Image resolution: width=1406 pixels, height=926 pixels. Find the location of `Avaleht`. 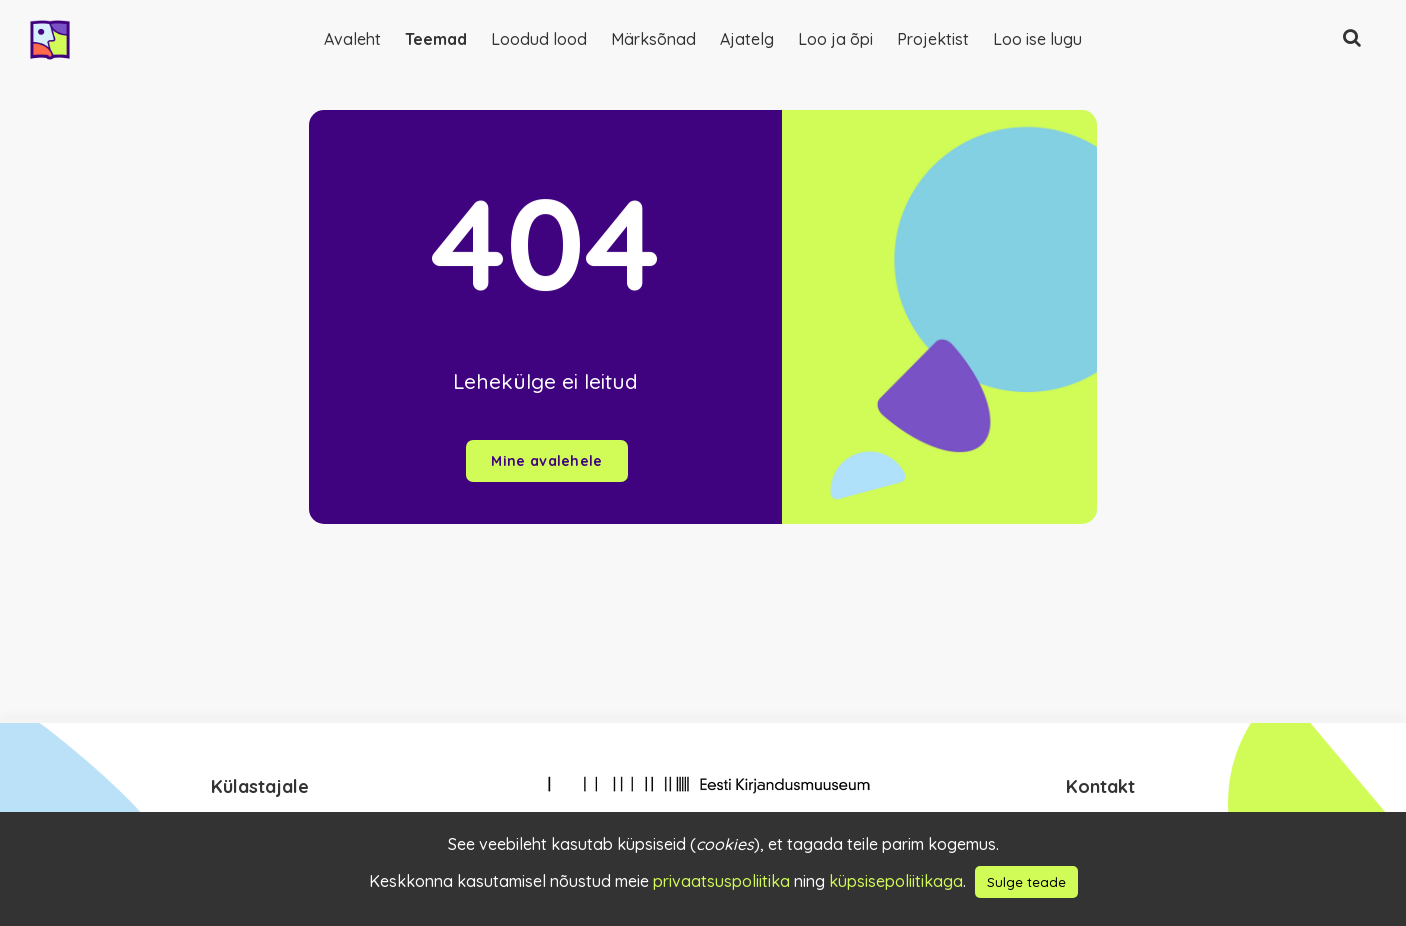

Avaleht is located at coordinates (352, 39).